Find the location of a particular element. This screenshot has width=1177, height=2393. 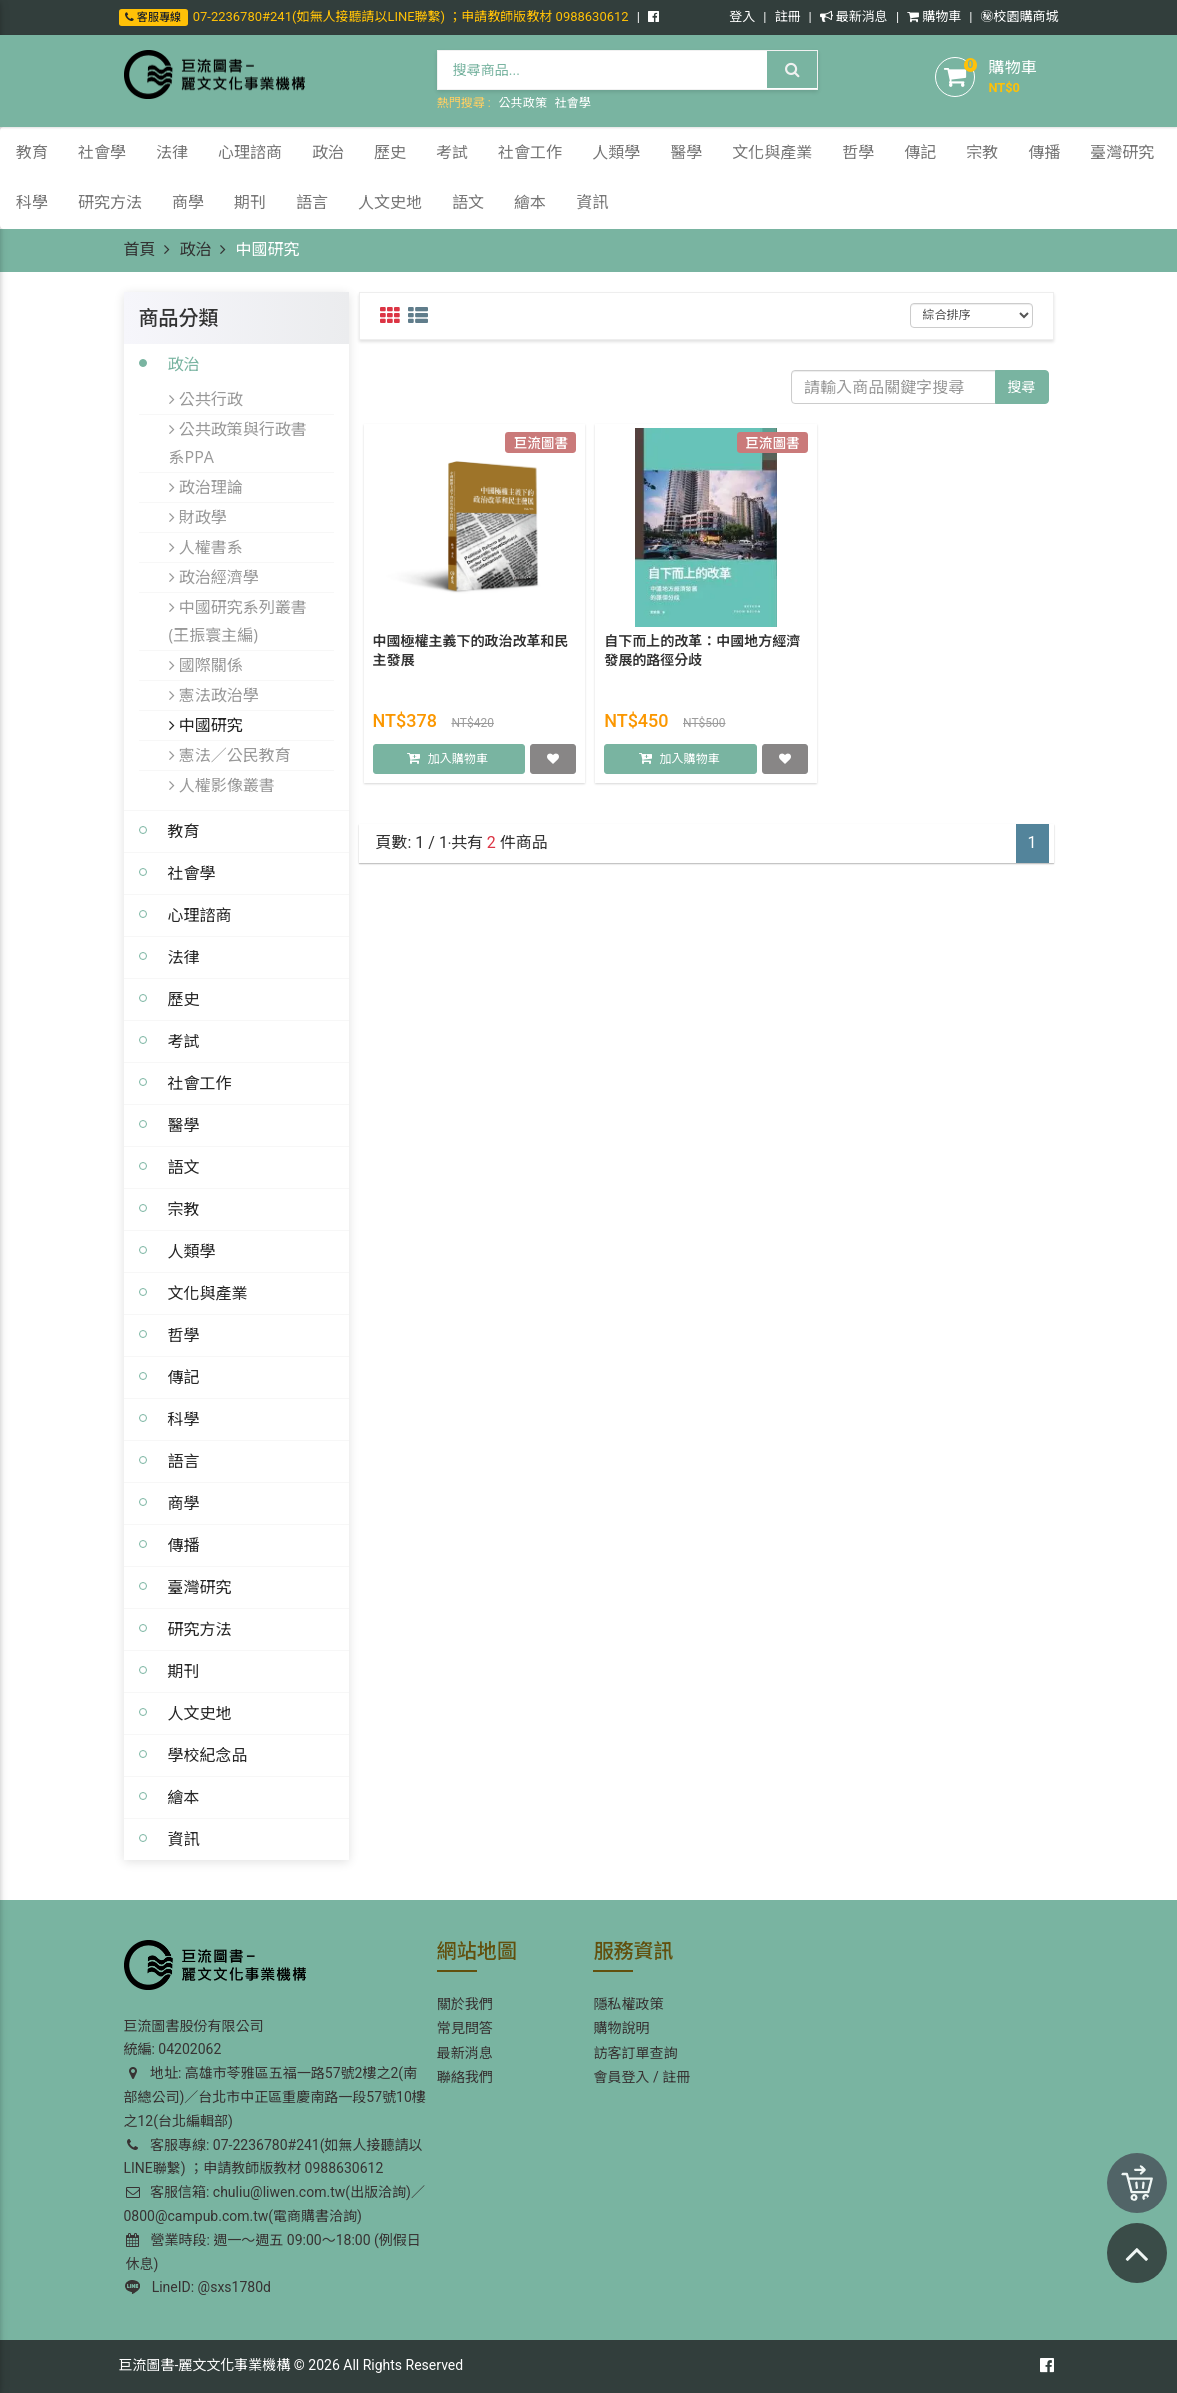

公共政策與行政書系PPA is located at coordinates (238, 443).